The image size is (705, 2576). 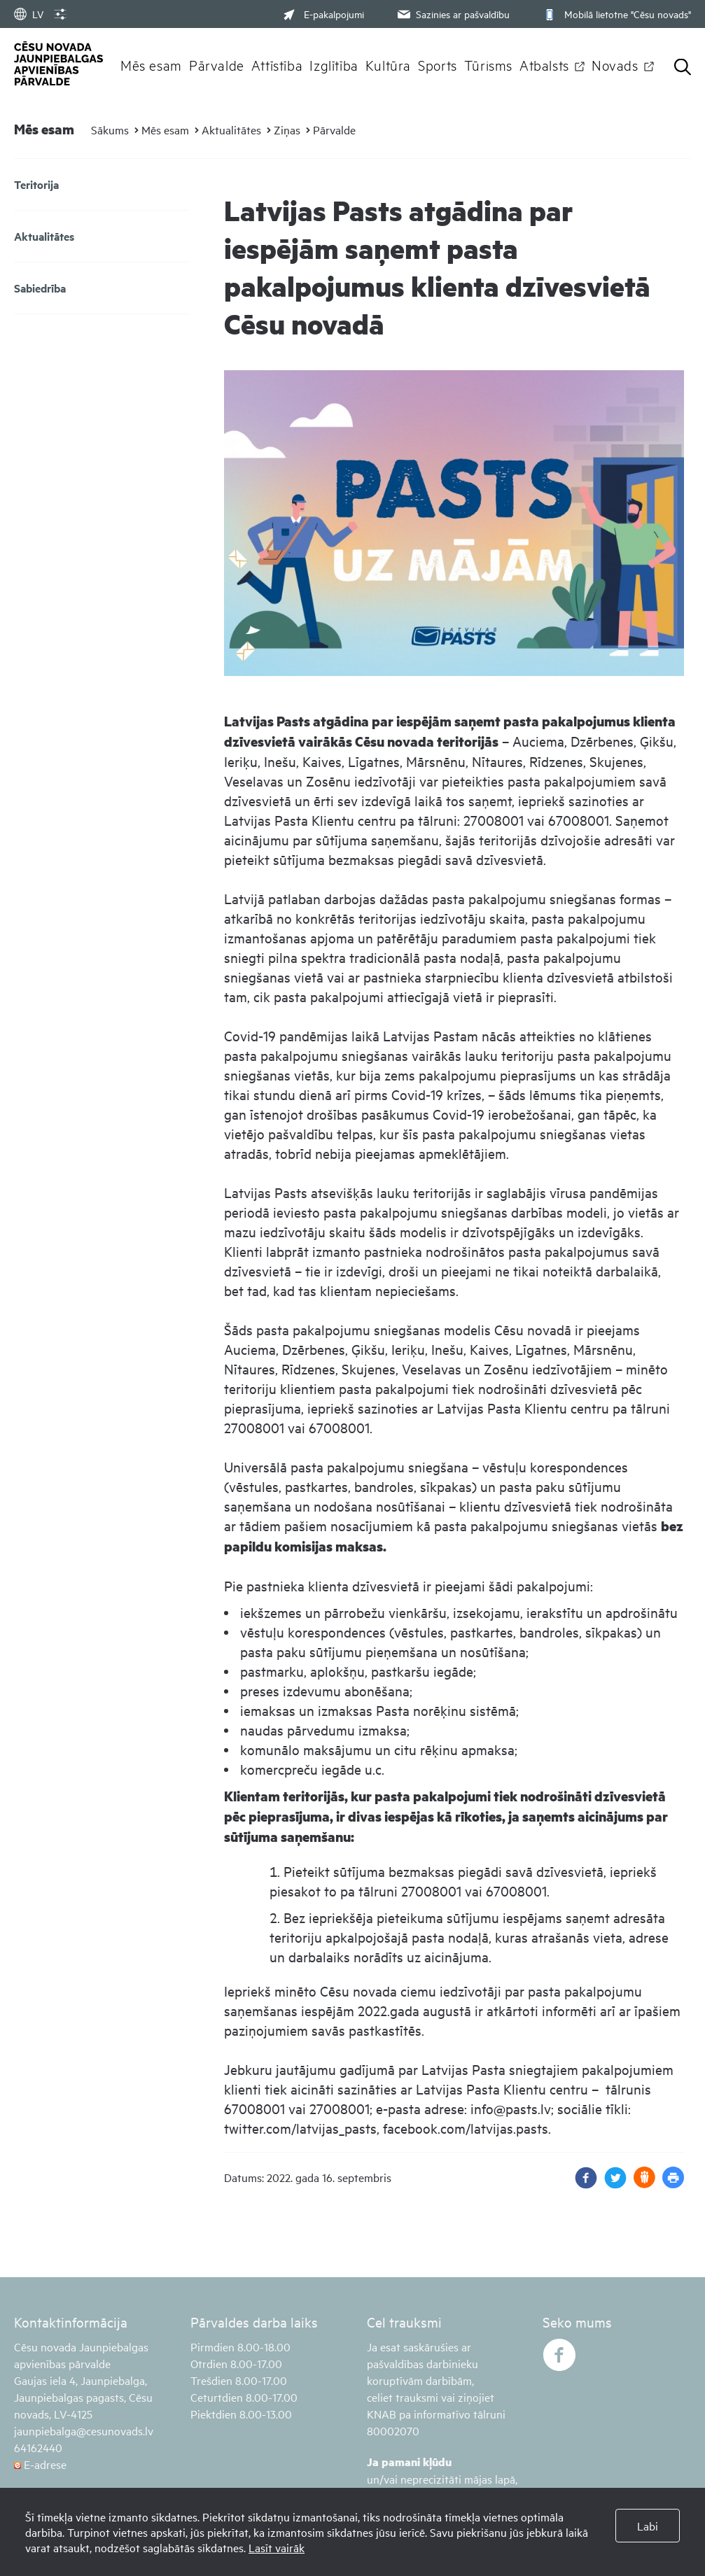 What do you see at coordinates (216, 64) in the screenshot?
I see `Pārvalde` at bounding box center [216, 64].